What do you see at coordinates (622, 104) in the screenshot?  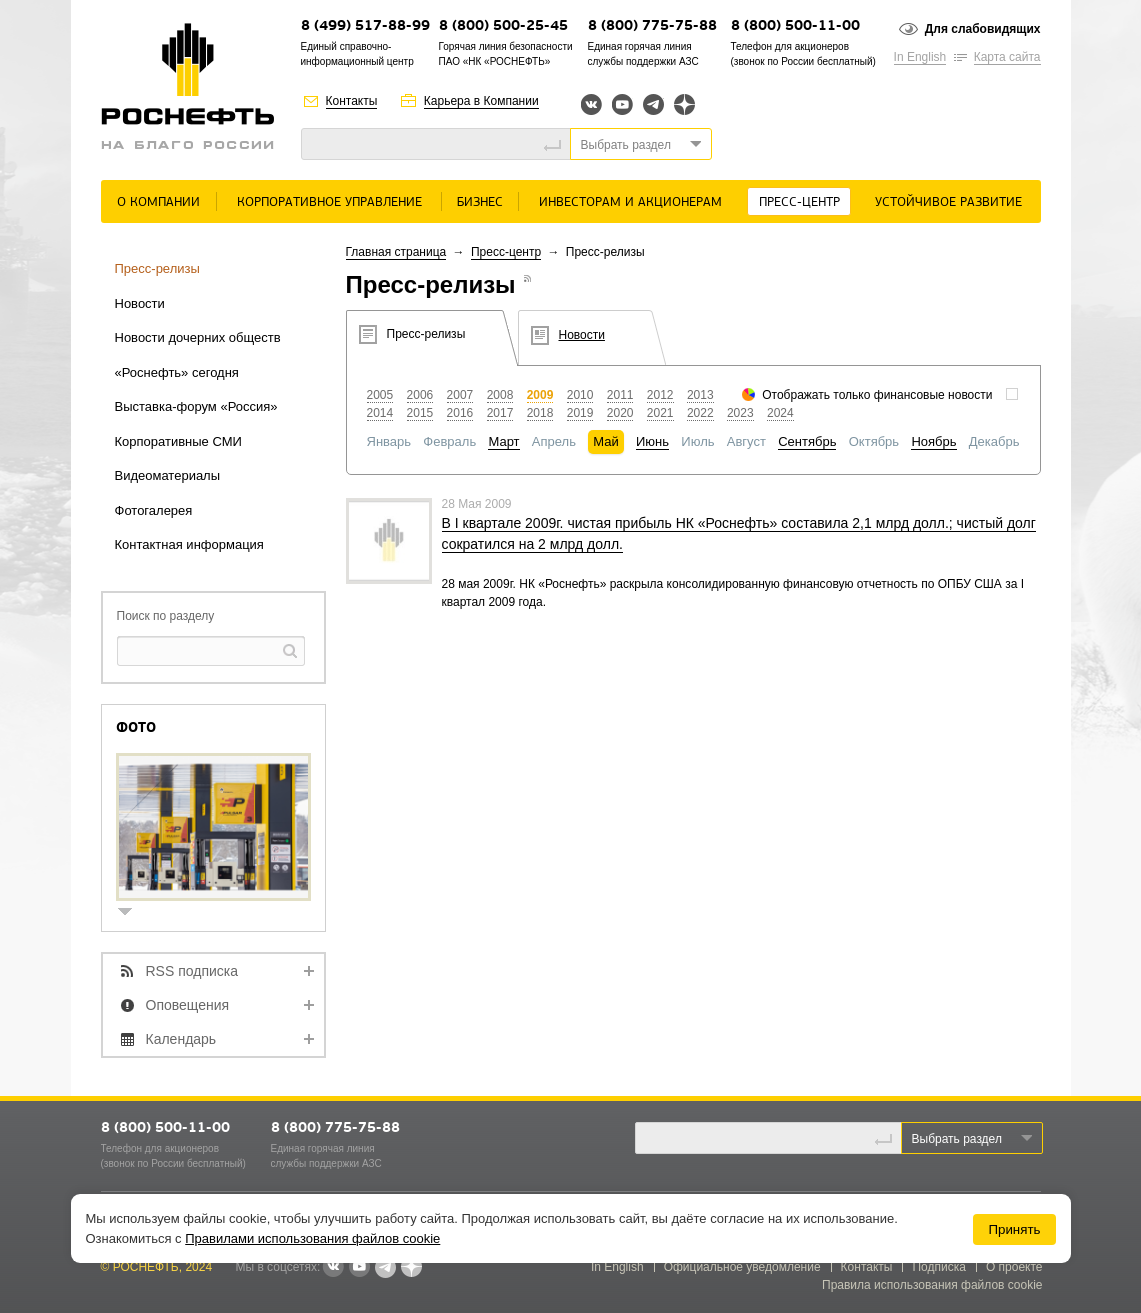 I see `YouTube` at bounding box center [622, 104].